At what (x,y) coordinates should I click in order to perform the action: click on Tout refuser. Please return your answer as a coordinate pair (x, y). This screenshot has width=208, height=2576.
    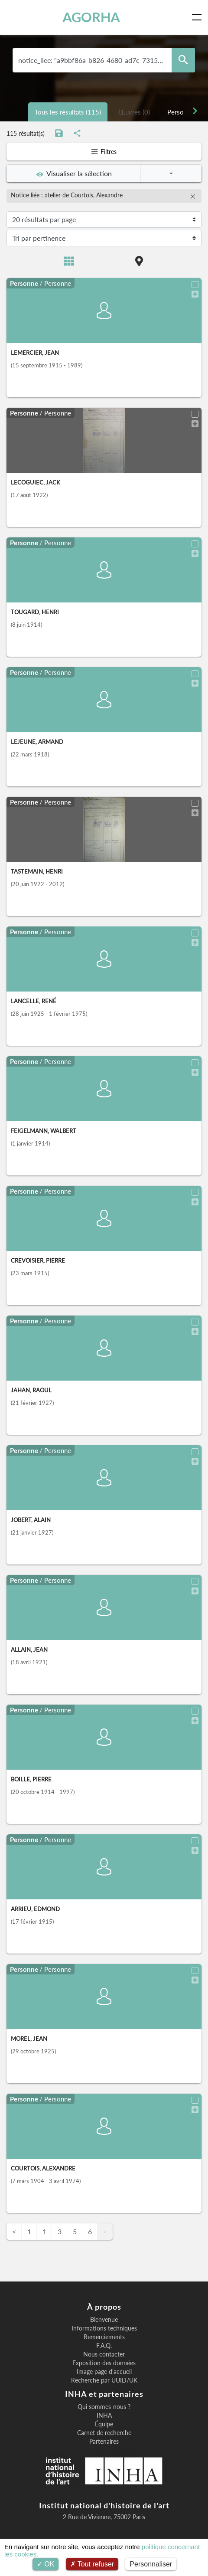
    Looking at the image, I should click on (92, 2564).